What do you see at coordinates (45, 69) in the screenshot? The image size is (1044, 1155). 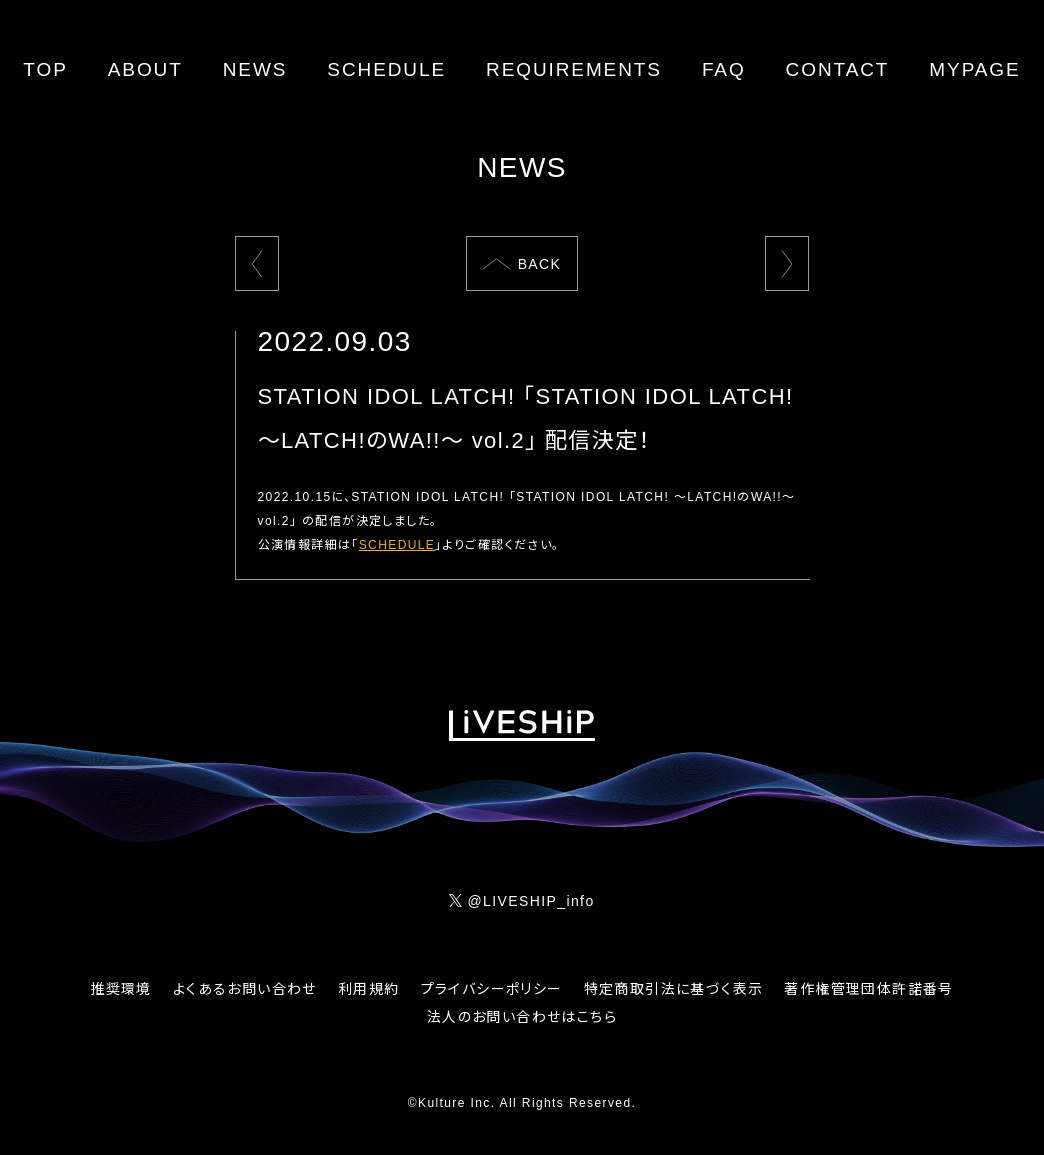 I see `TOP` at bounding box center [45, 69].